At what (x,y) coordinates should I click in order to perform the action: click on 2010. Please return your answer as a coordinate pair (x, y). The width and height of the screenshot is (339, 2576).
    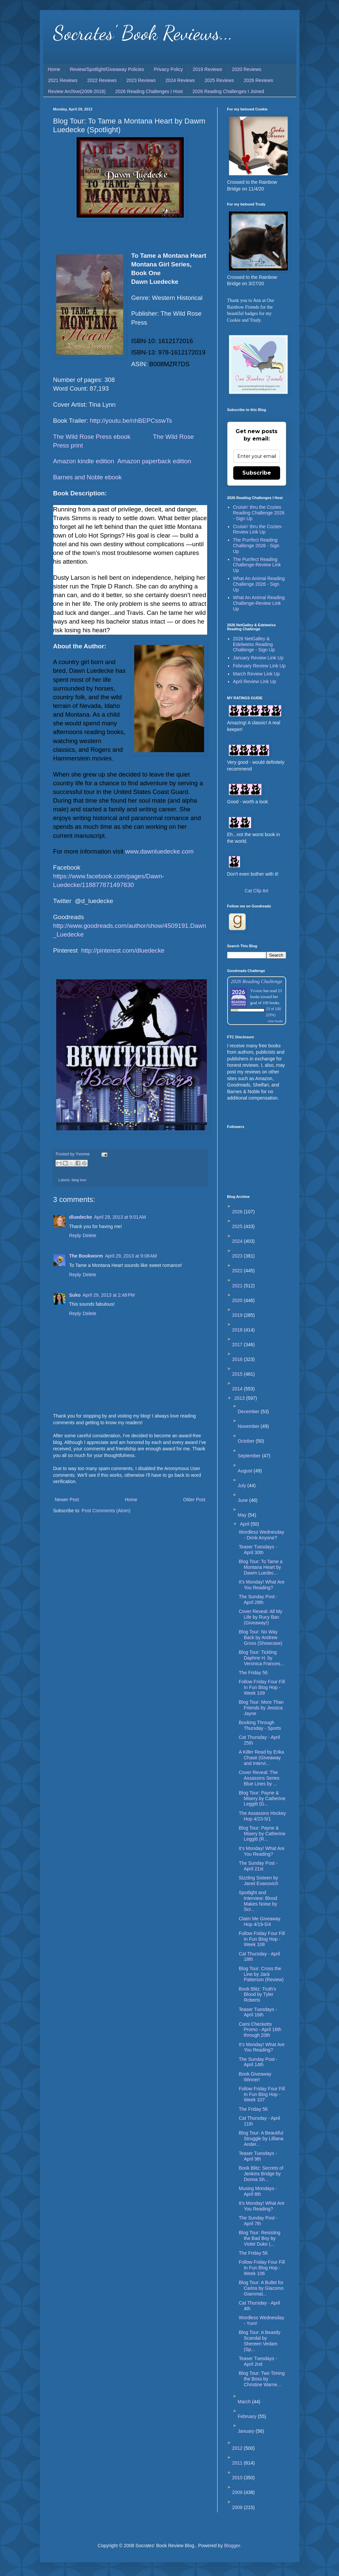
    Looking at the image, I should click on (238, 2477).